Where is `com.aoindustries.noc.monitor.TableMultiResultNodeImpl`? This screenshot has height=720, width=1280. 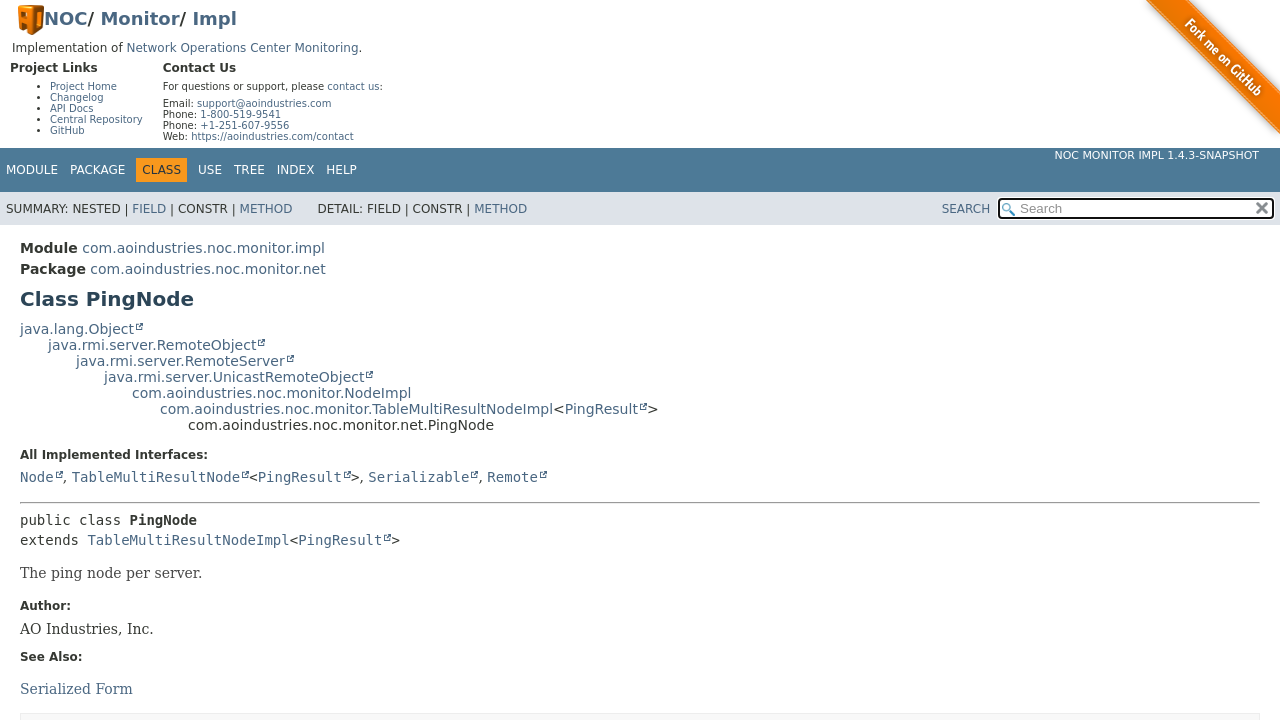
com.aoindustries.noc.monitor.TableMultiResultNodeImpl is located at coordinates (356, 409).